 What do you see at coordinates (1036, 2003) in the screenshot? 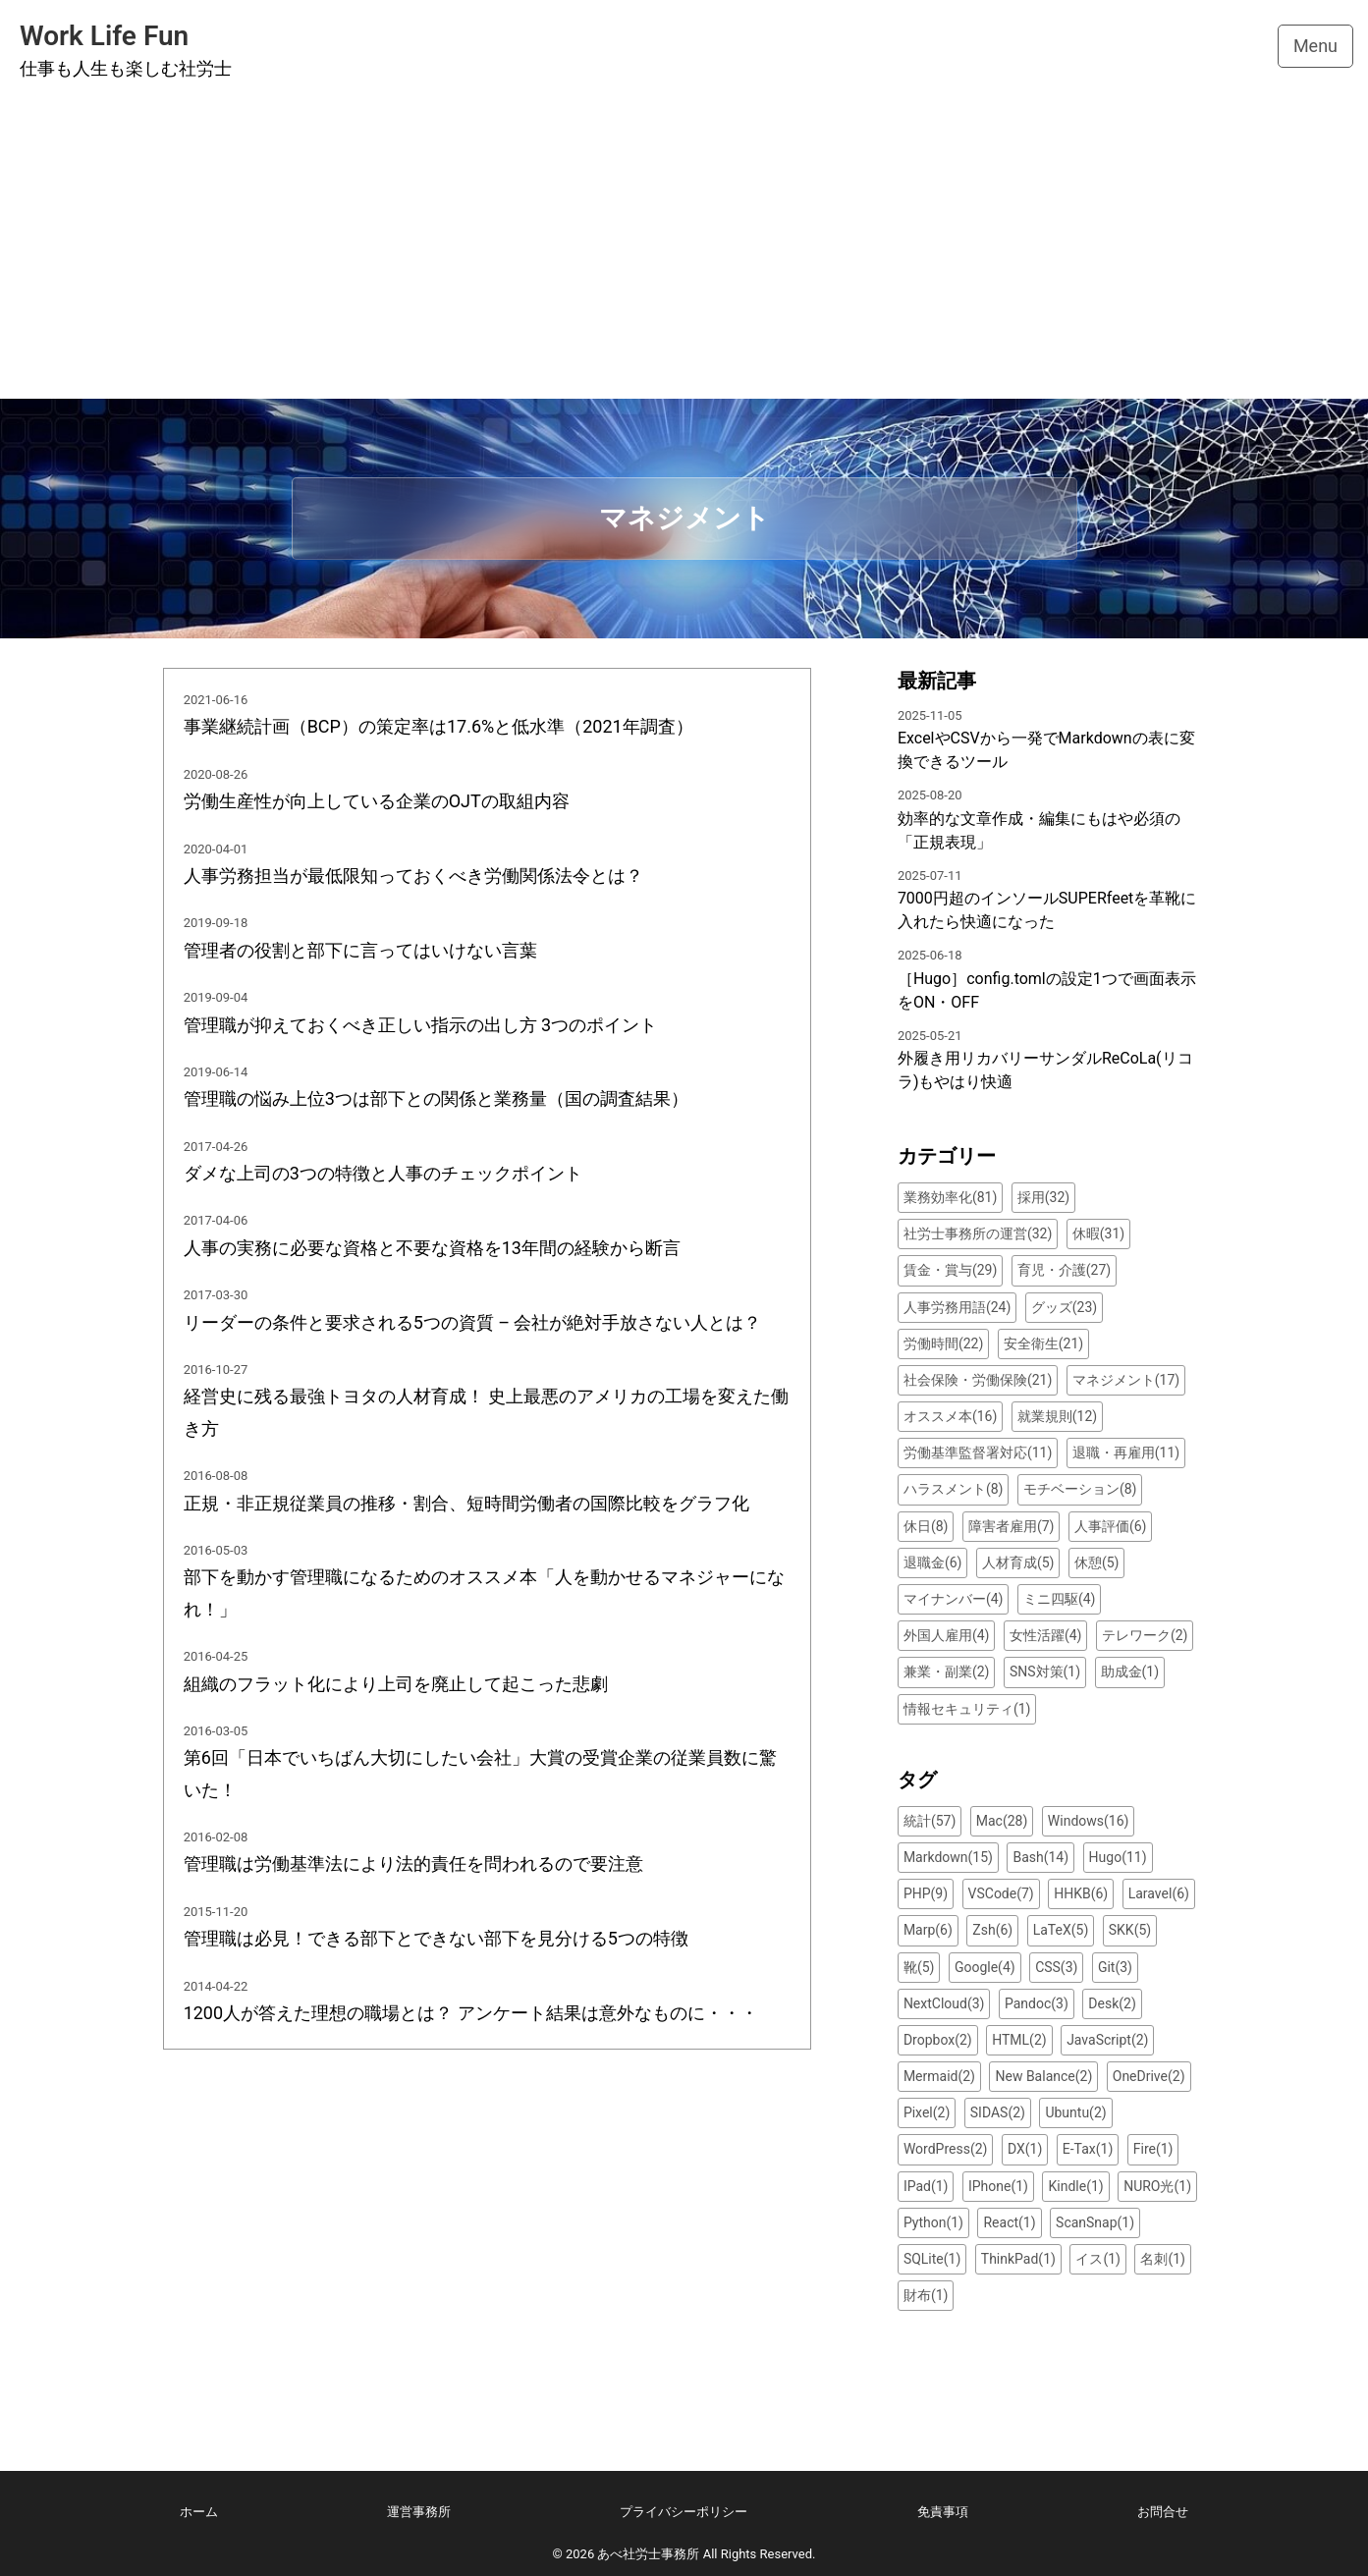
I see `Pandoc(3)` at bounding box center [1036, 2003].